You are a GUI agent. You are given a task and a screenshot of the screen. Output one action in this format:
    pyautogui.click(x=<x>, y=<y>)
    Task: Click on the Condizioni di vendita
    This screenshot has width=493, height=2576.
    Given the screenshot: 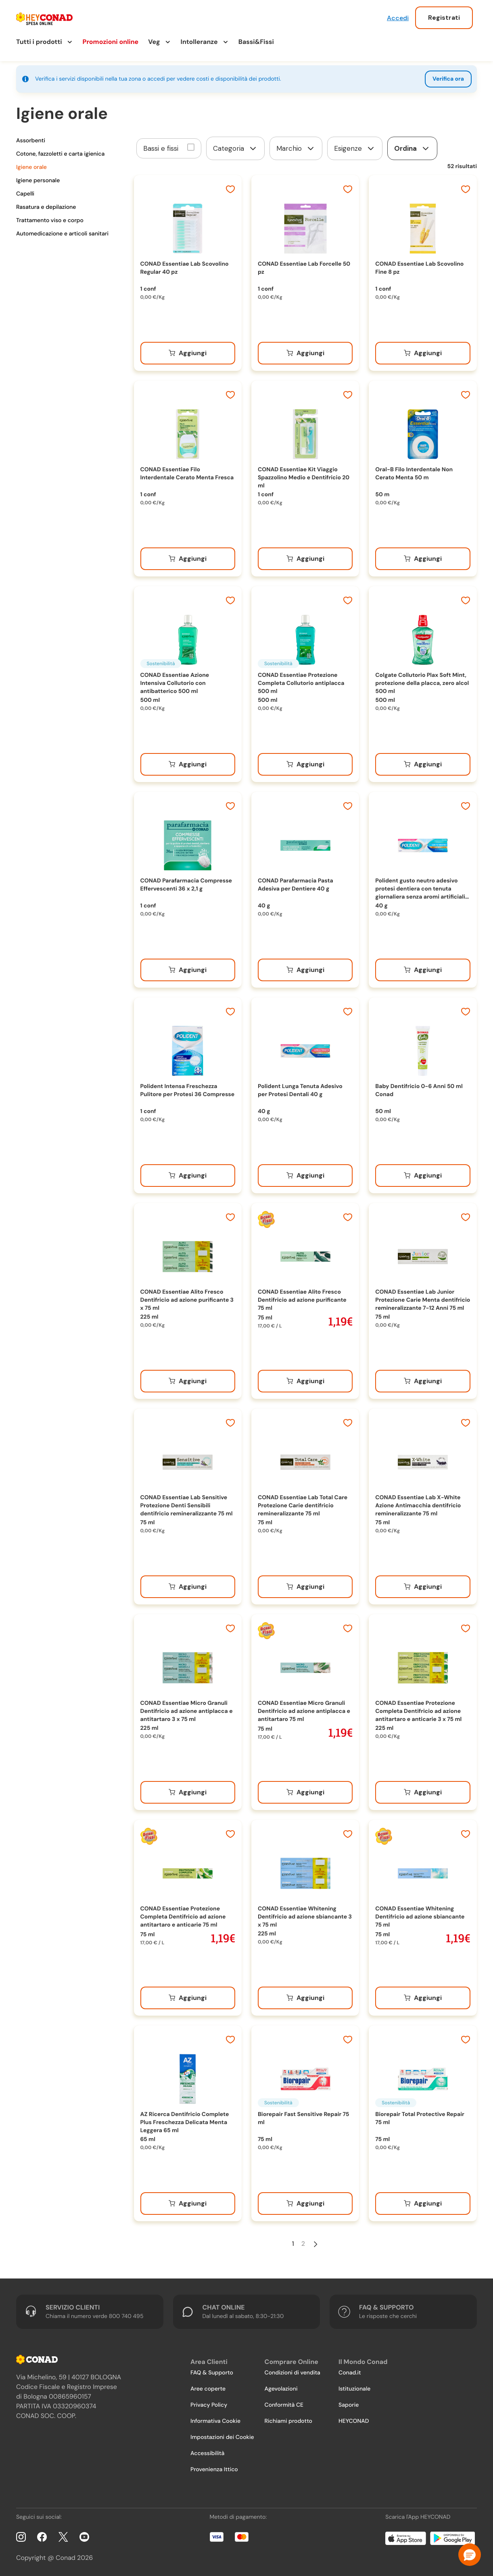 What is the action you would take?
    pyautogui.click(x=292, y=2372)
    